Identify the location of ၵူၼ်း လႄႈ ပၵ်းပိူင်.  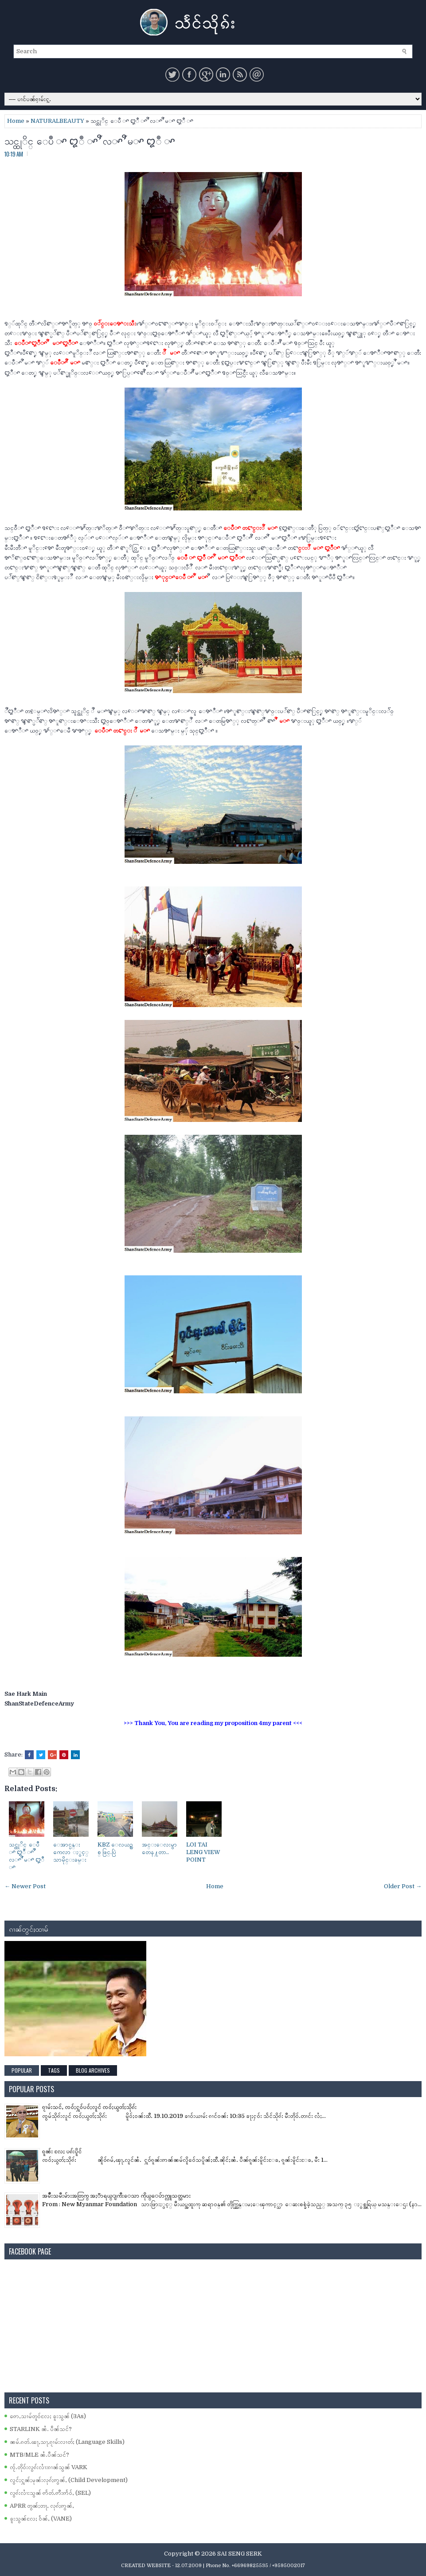
(62, 2151).